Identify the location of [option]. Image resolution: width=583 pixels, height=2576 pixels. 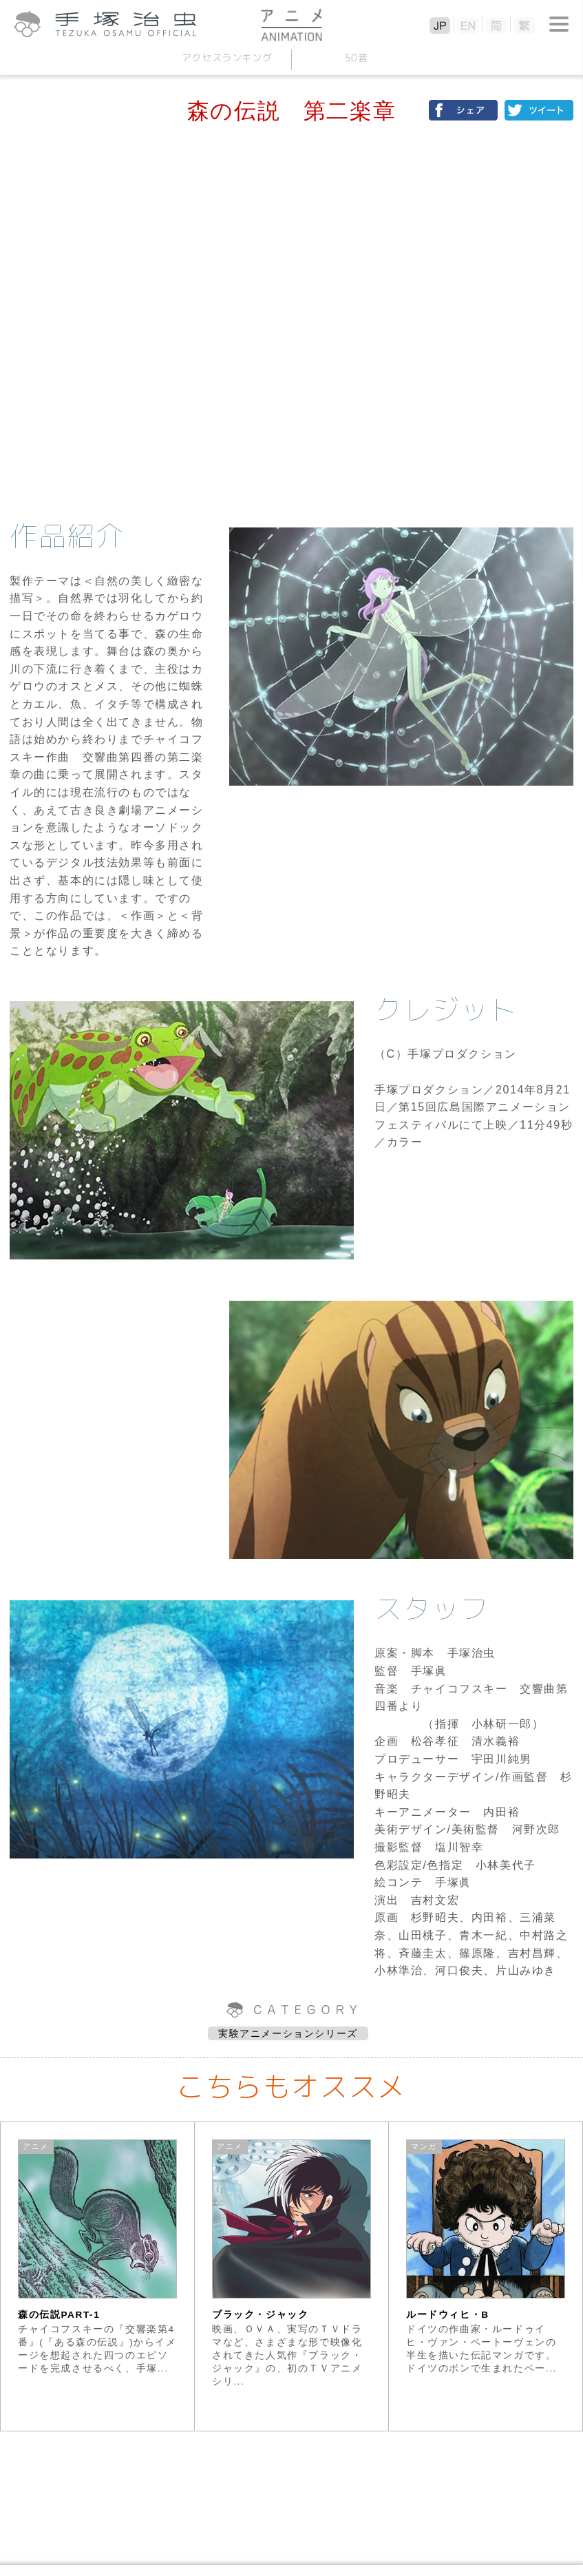
(98, 2276).